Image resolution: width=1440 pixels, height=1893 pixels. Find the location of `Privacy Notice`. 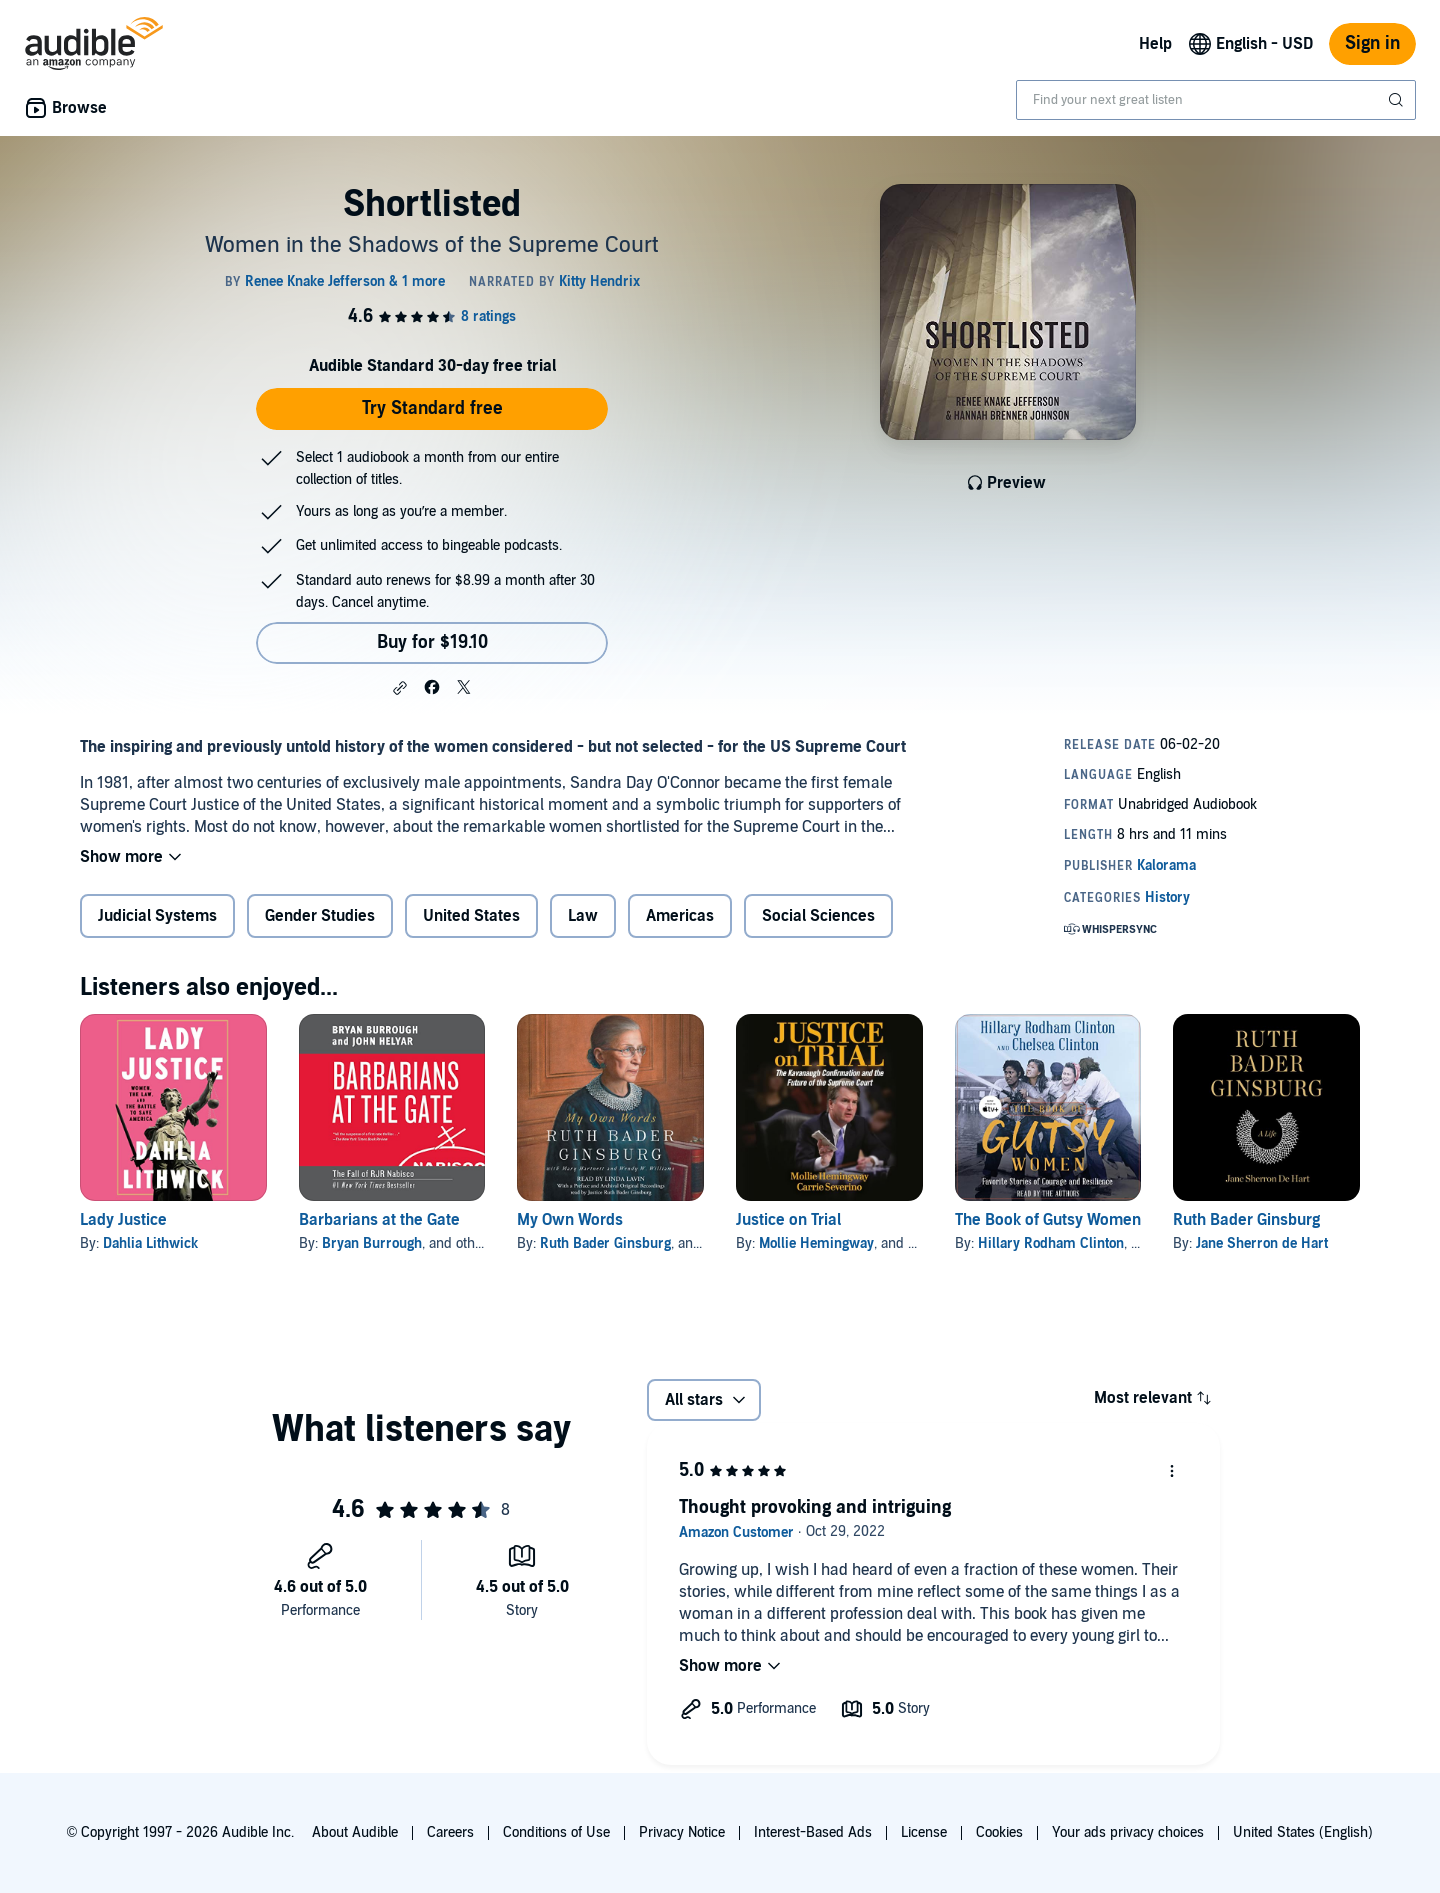

Privacy Notice is located at coordinates (682, 1832).